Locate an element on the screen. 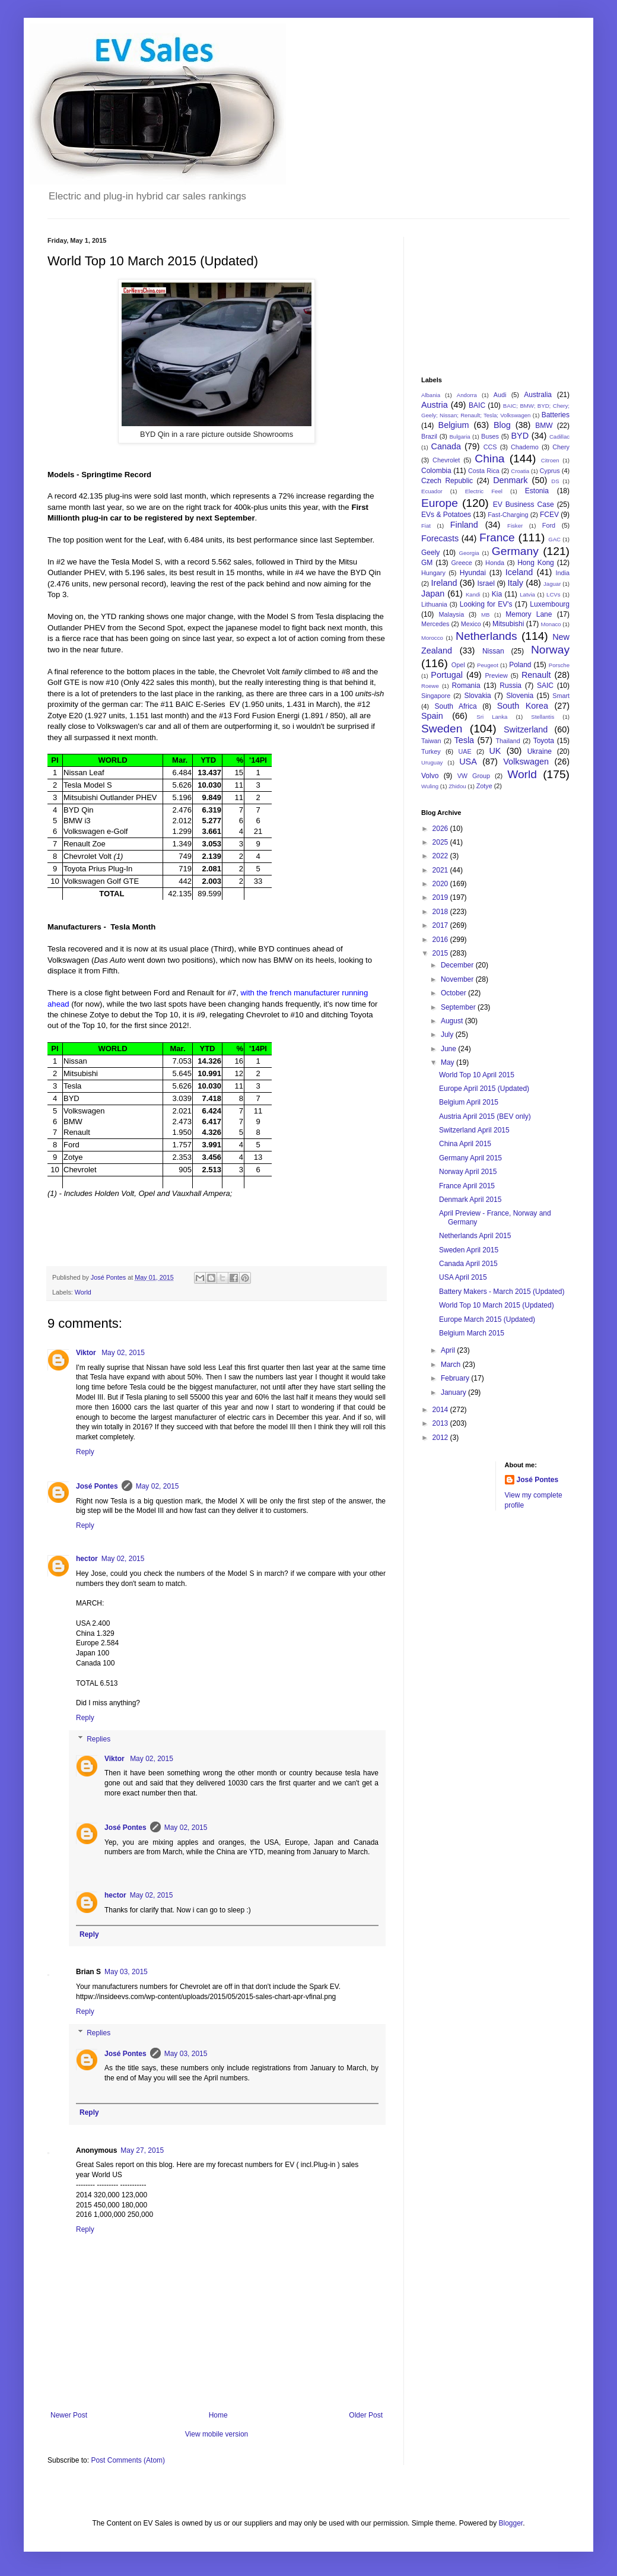 This screenshot has width=617, height=2576. Switzerland April 2015 is located at coordinates (474, 1130).